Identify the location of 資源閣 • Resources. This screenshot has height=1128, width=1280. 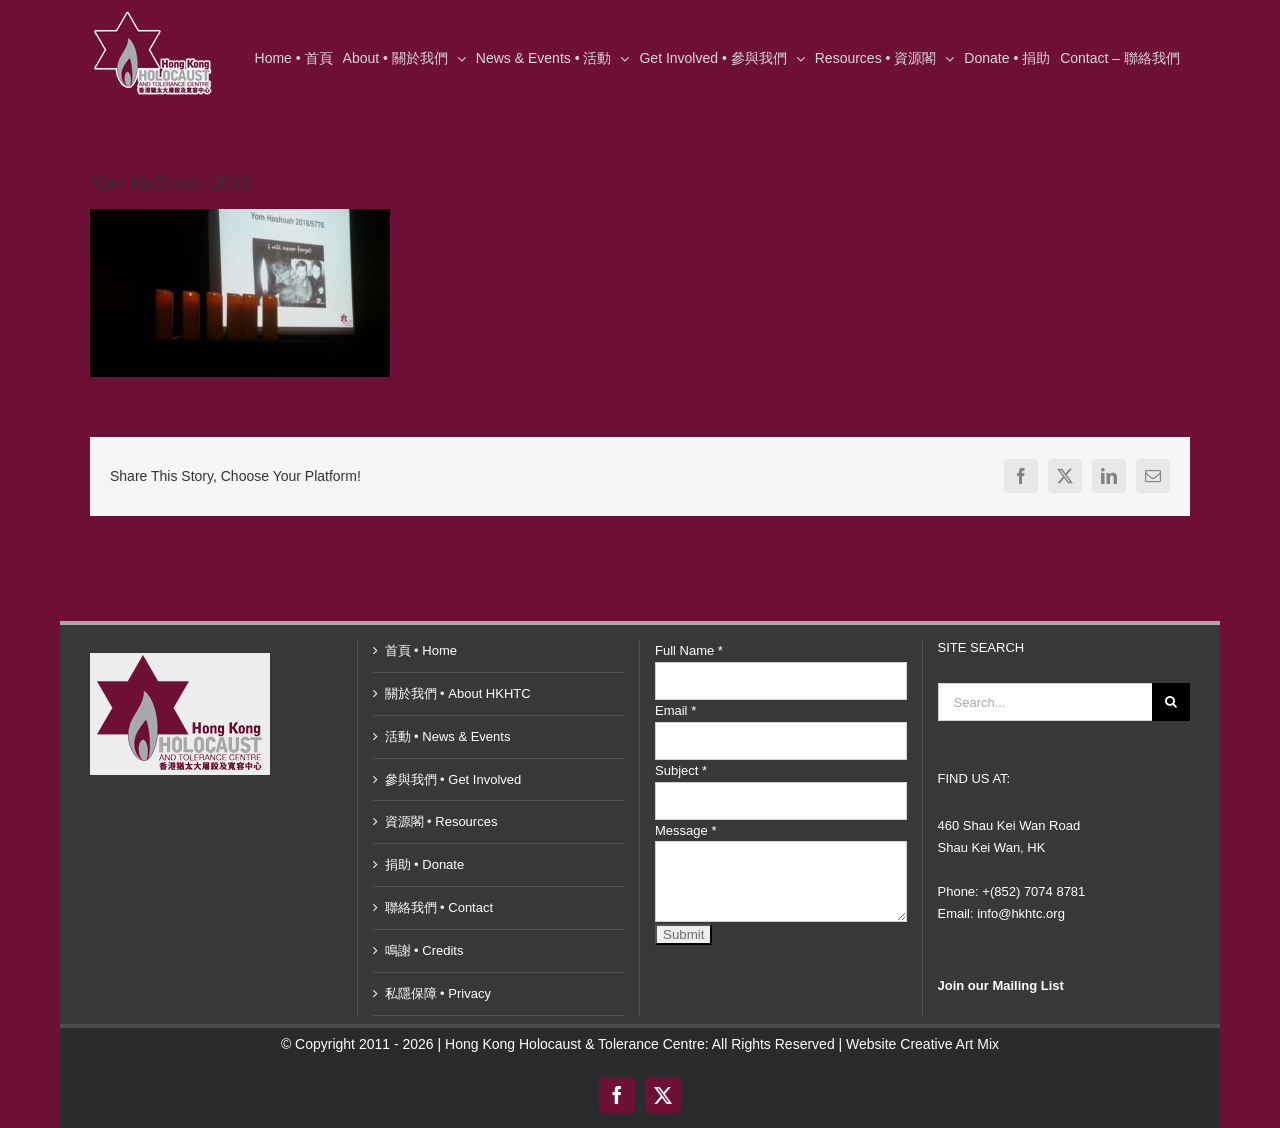
(441, 821).